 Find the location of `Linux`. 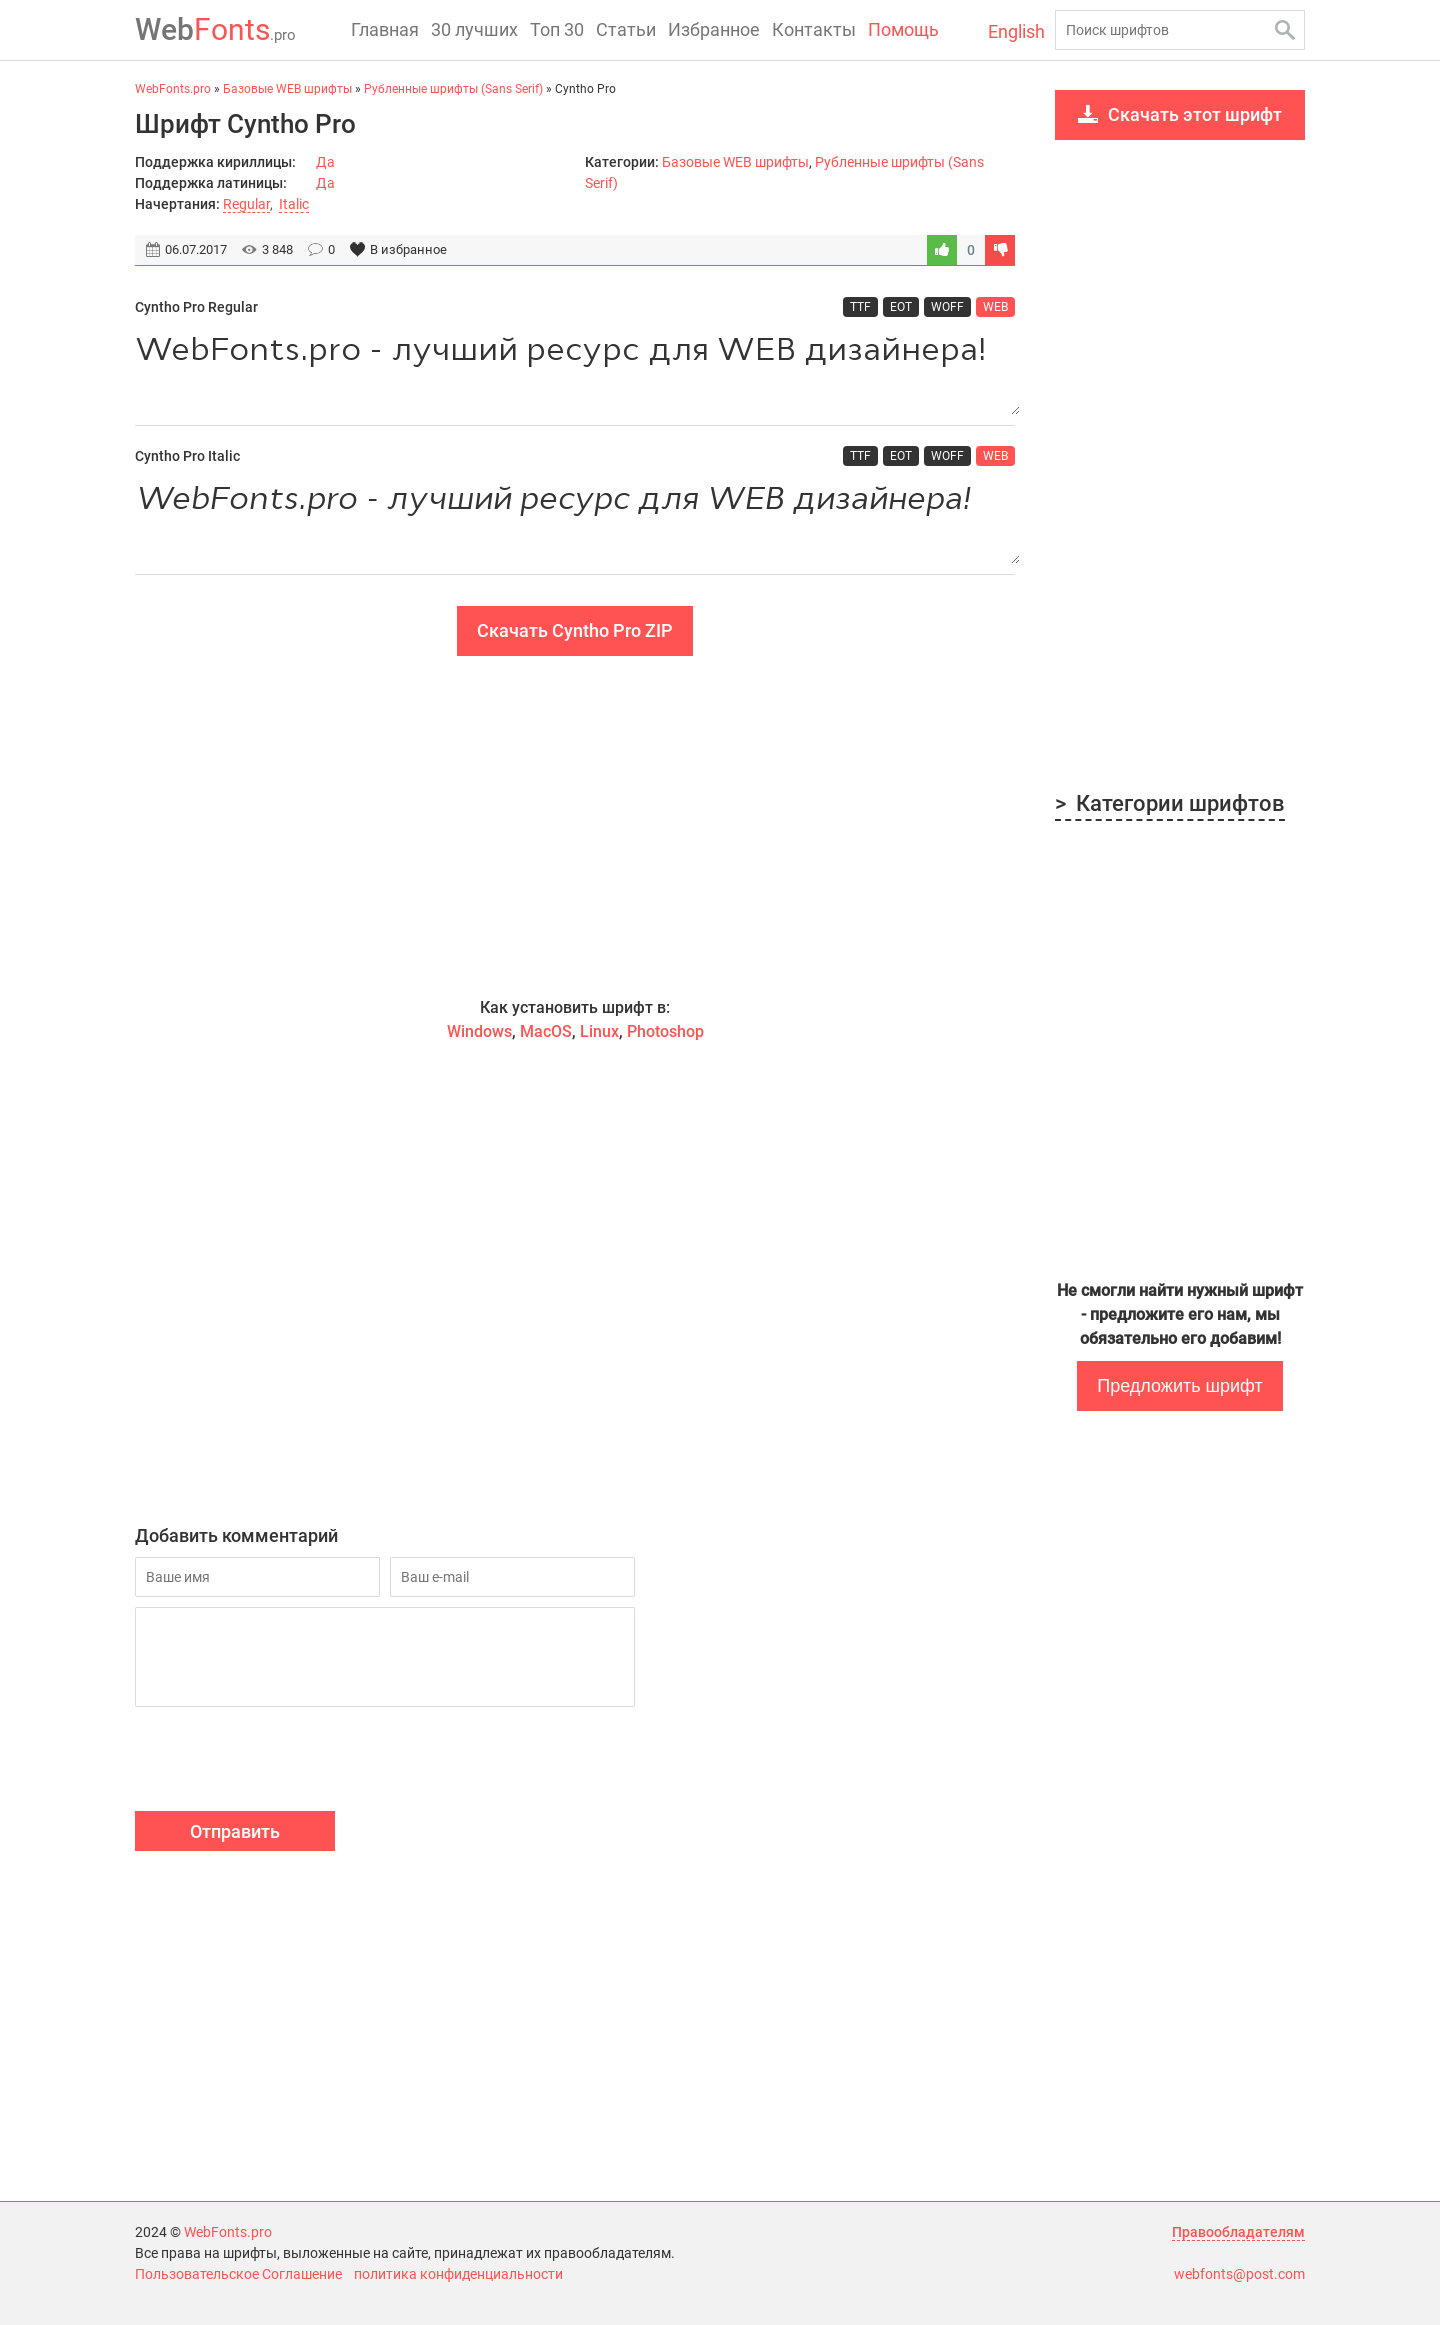

Linux is located at coordinates (599, 1031).